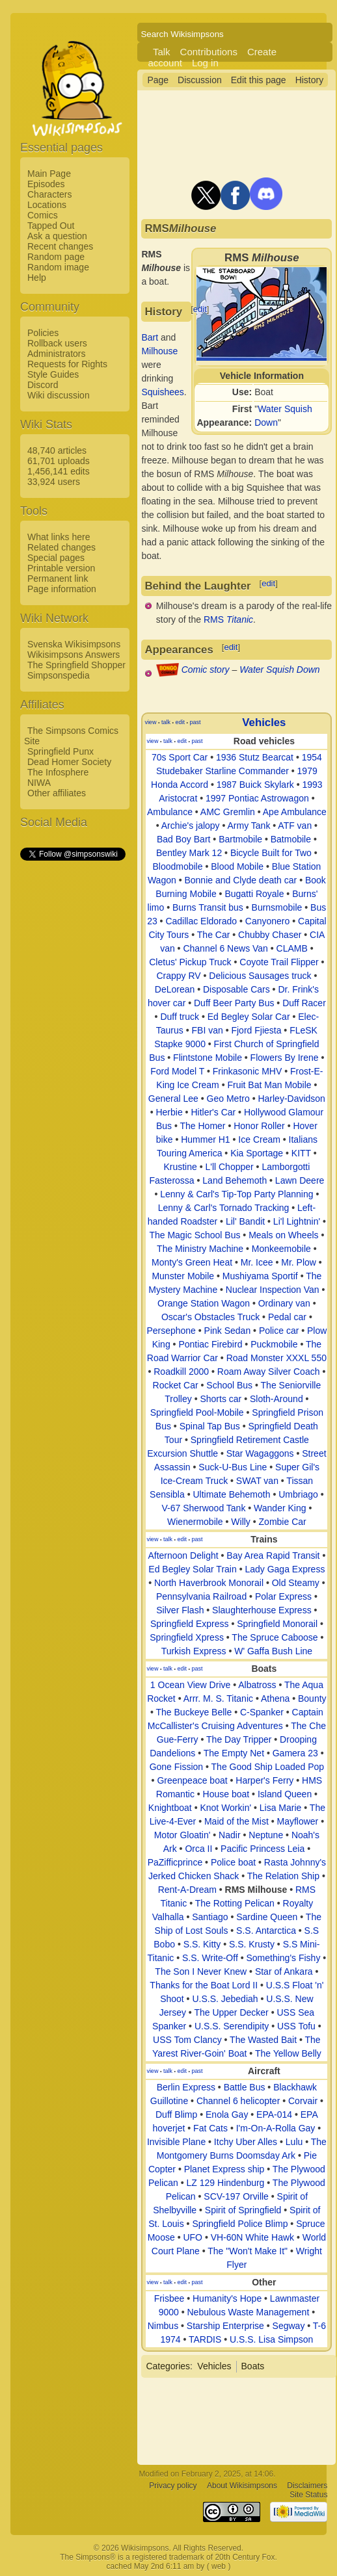 This screenshot has height=2576, width=337. Describe the element at coordinates (172, 2485) in the screenshot. I see `Privacy policy` at that location.